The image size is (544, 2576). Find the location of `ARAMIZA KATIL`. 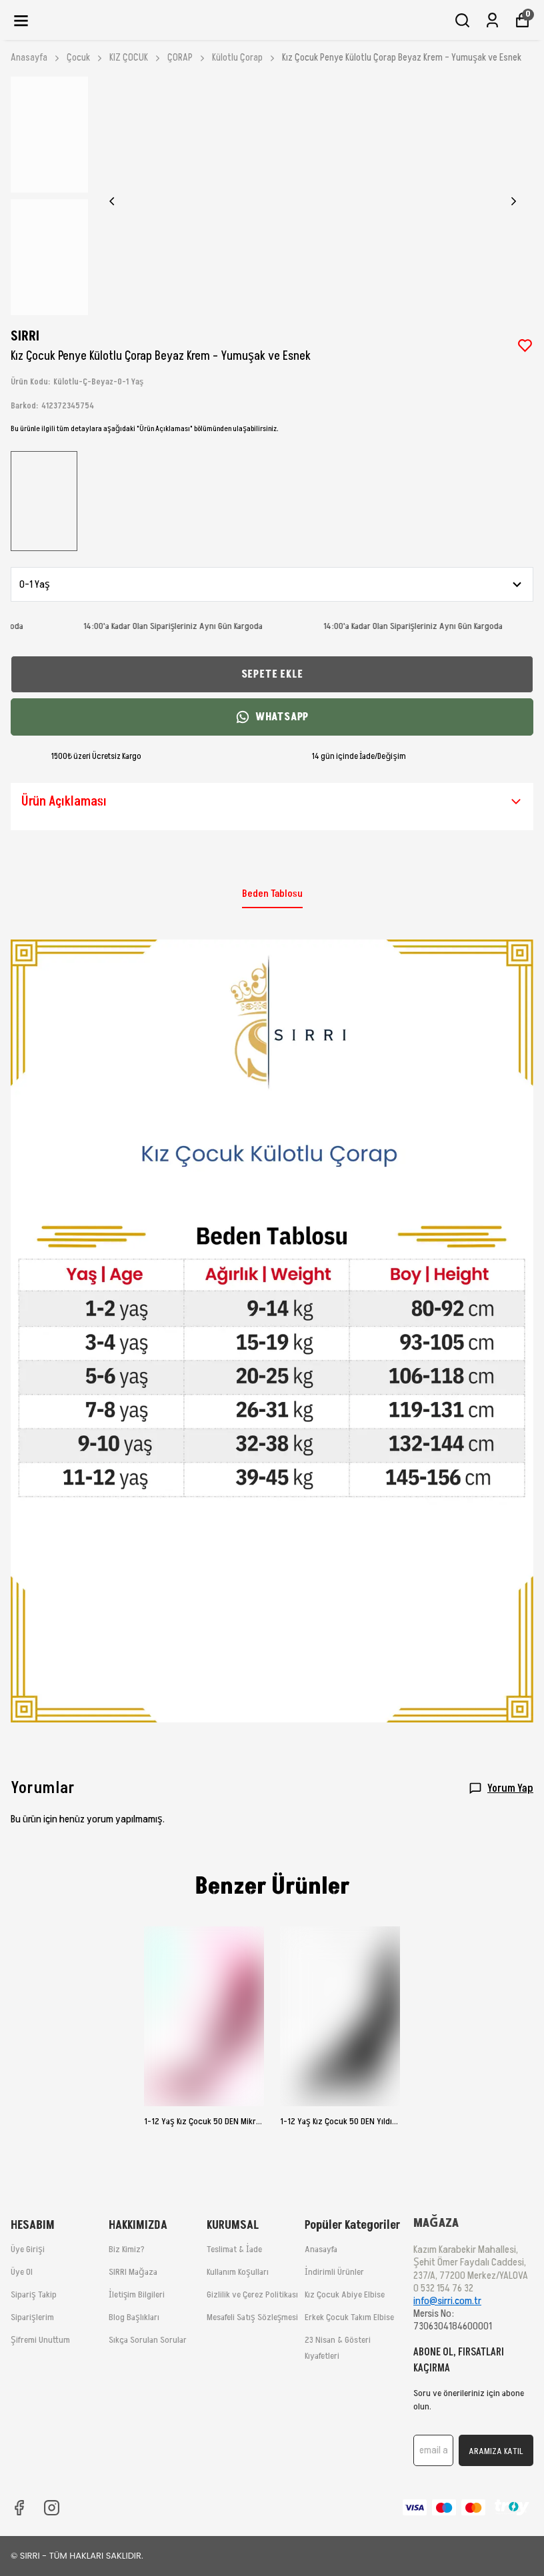

ARAMIZA KATIL is located at coordinates (496, 2451).